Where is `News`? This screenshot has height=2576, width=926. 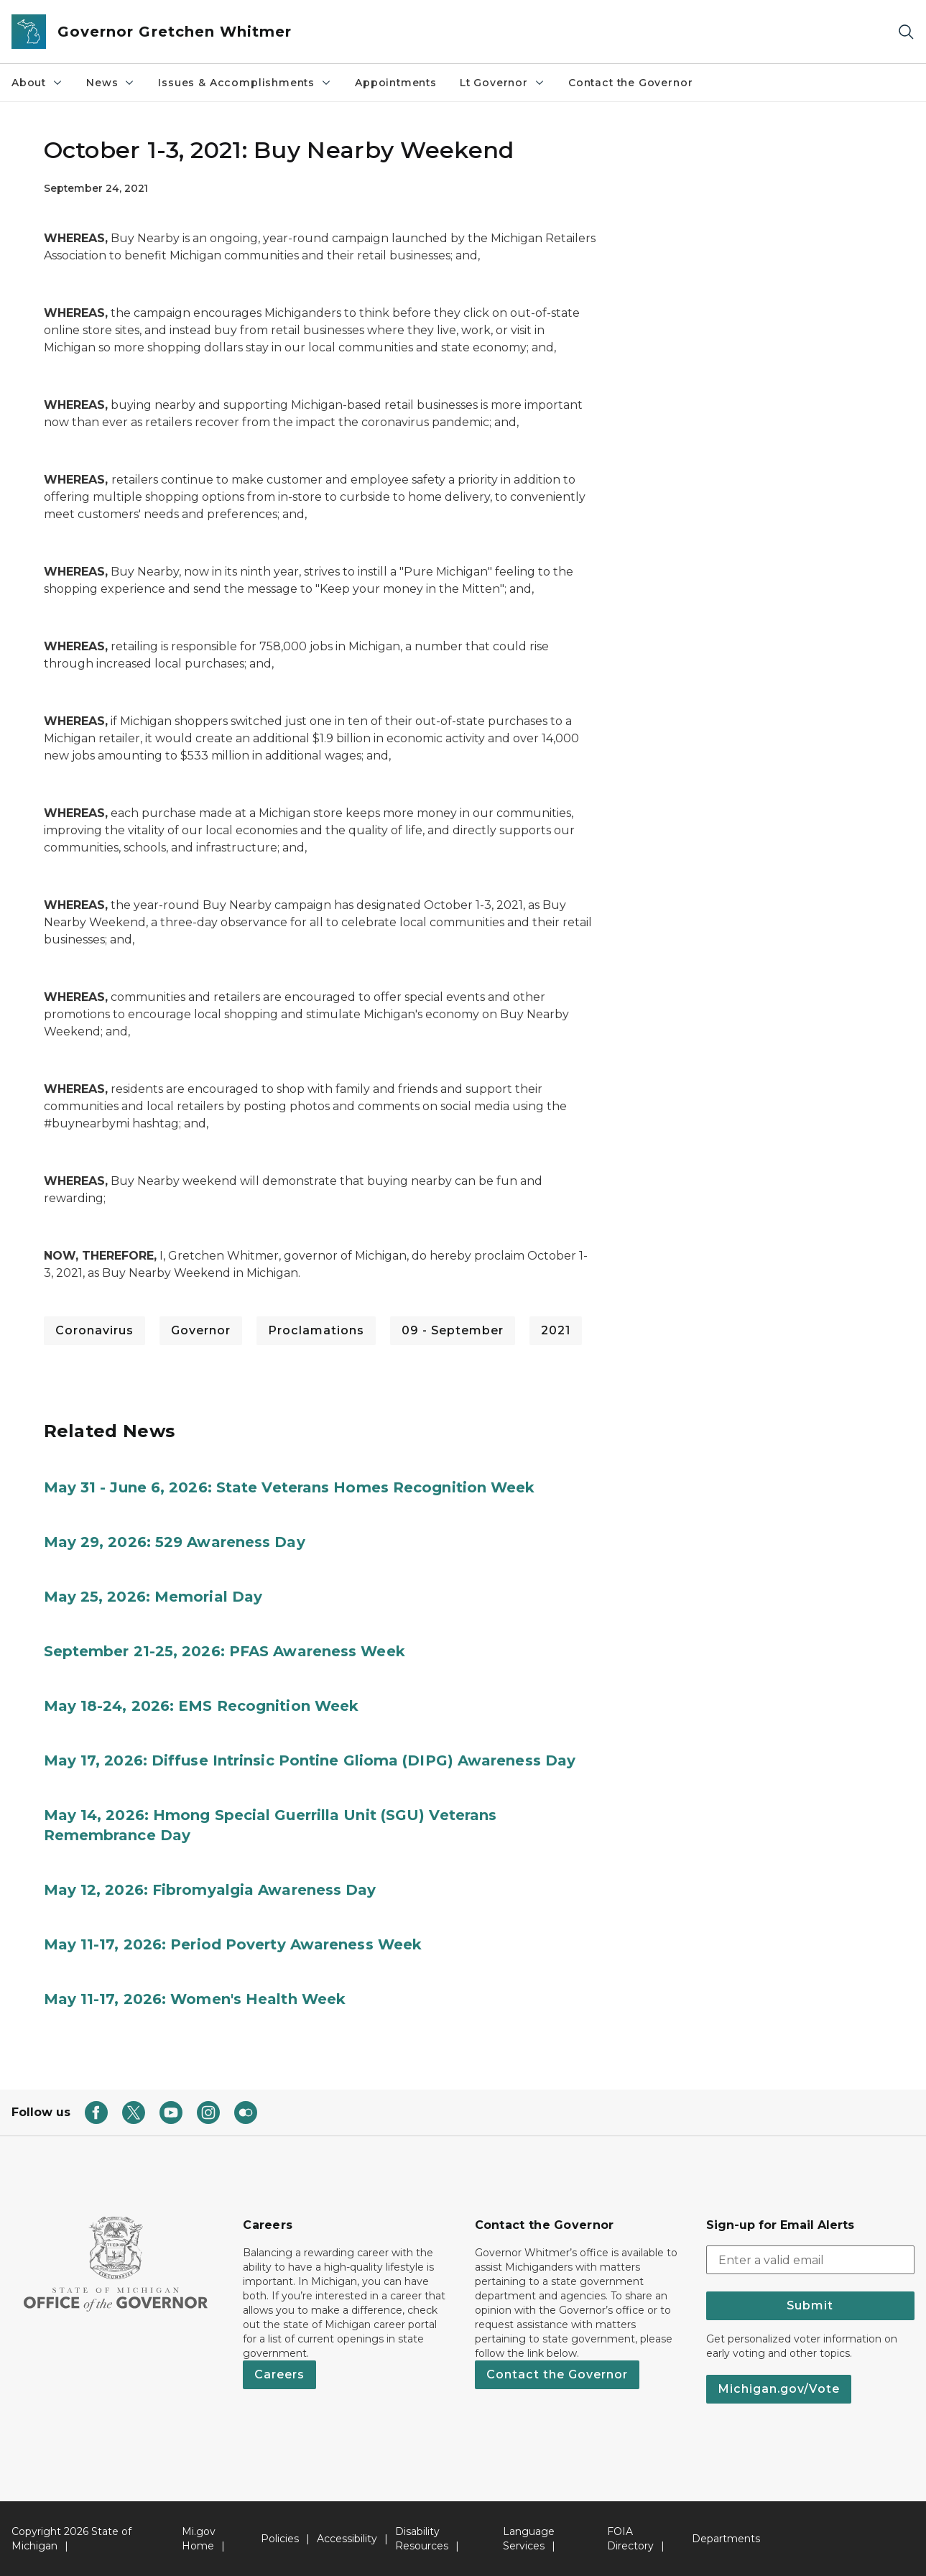 News is located at coordinates (110, 82).